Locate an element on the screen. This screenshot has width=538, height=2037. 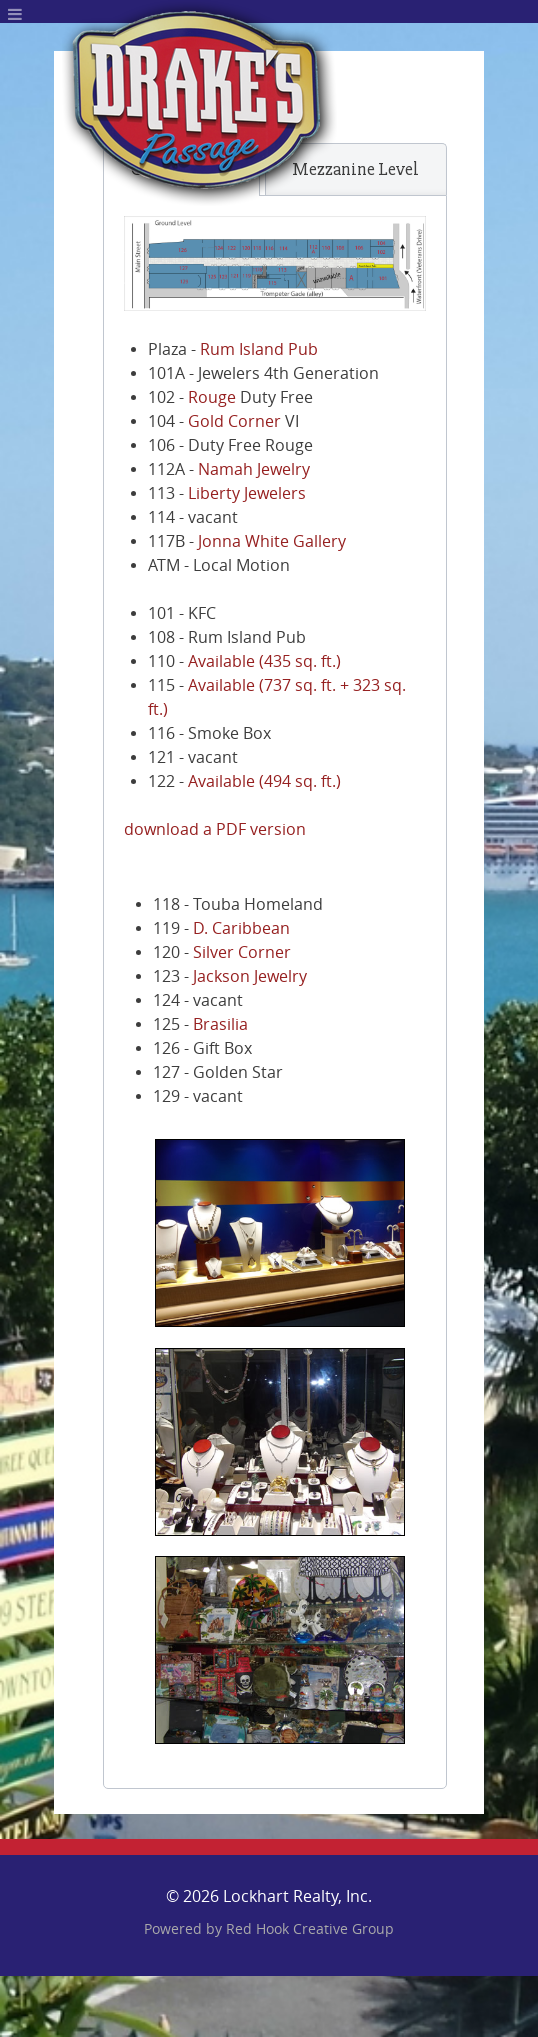
[tab] is located at coordinates (356, 169).